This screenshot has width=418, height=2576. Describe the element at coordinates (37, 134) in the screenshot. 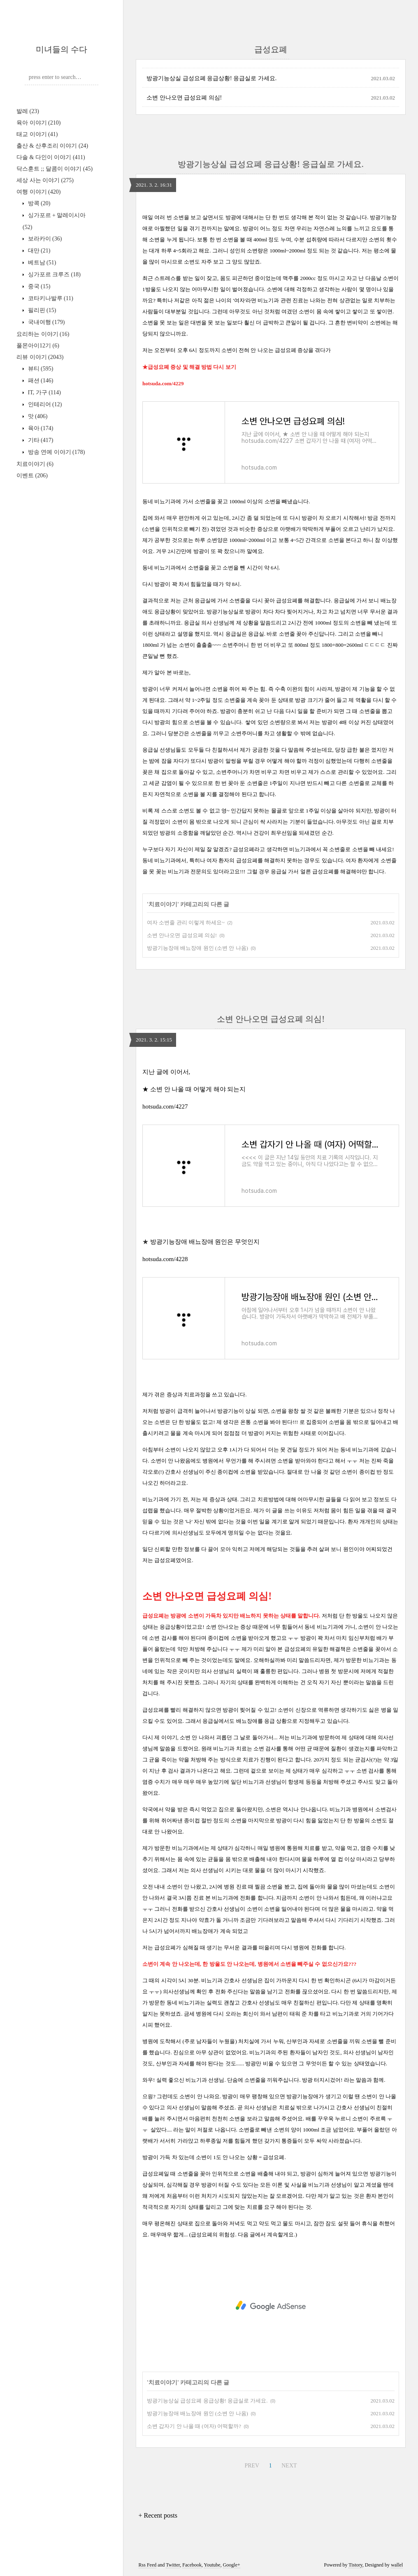

I see `태교 이야기` at that location.